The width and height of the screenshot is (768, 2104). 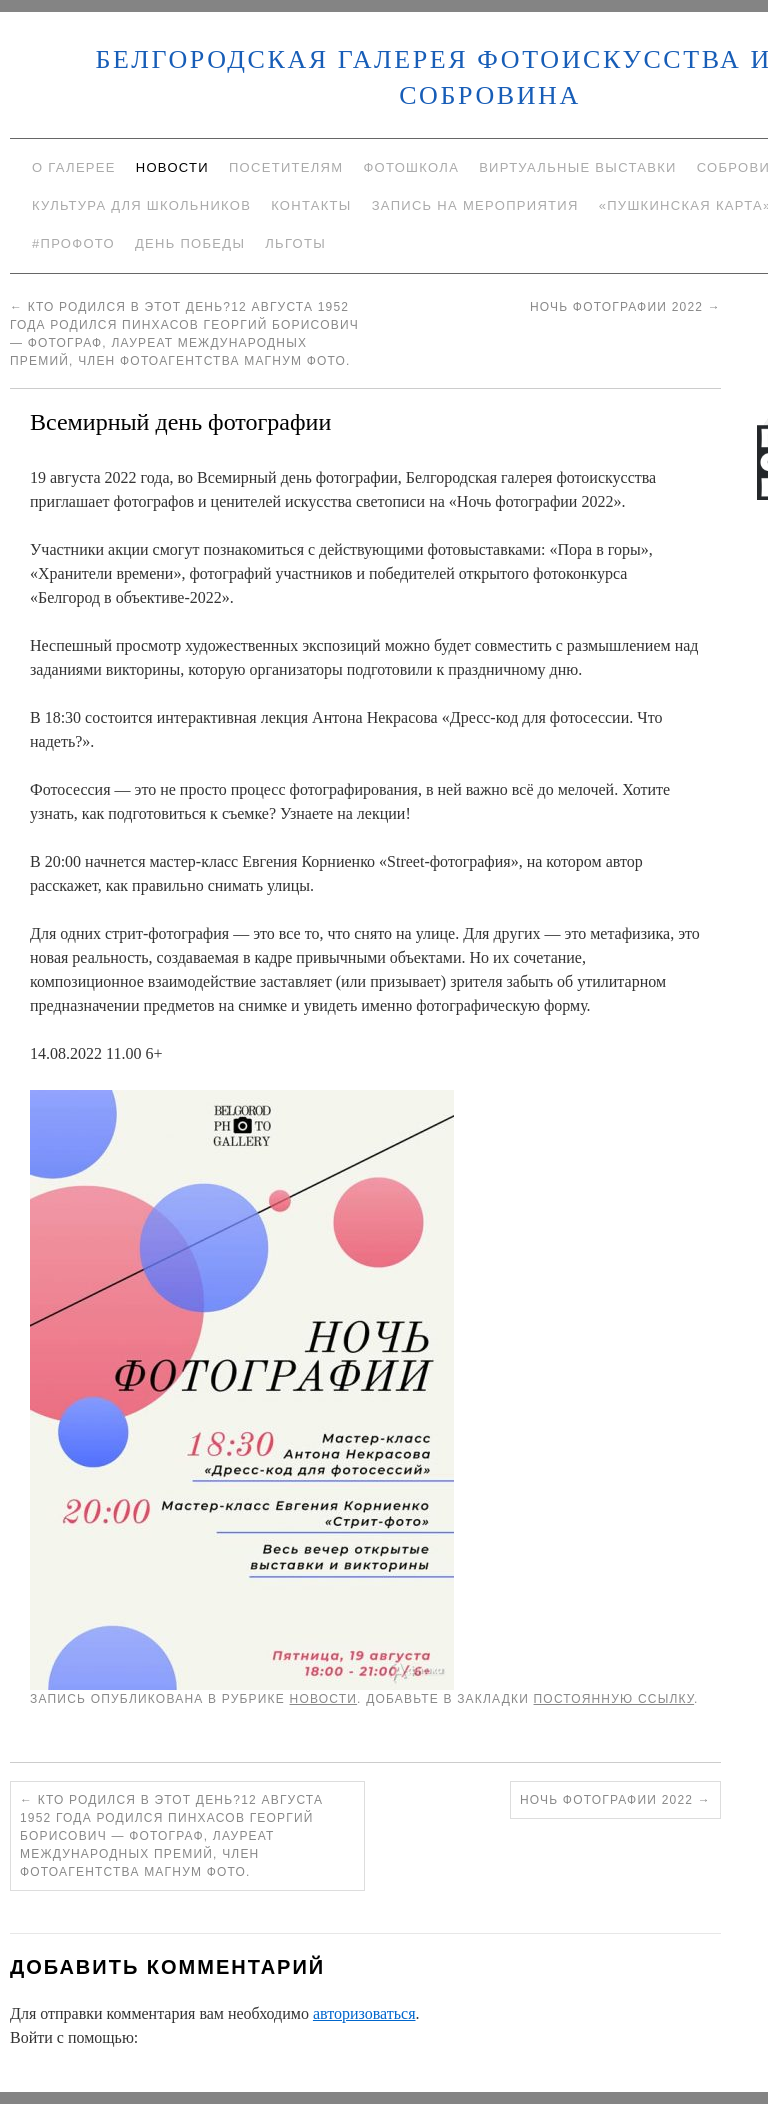 I want to click on О галерее, so click(x=74, y=167).